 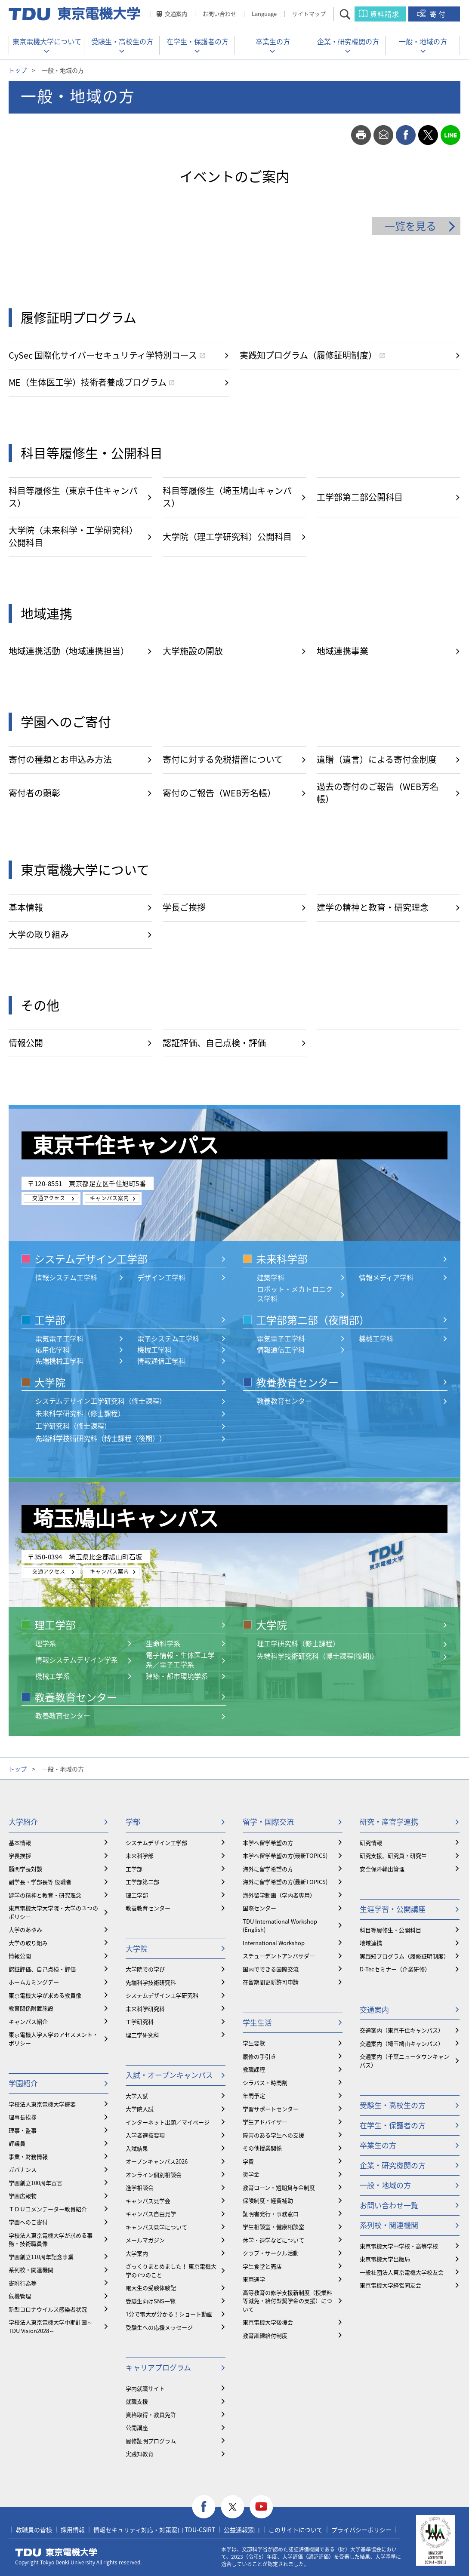 What do you see at coordinates (20, 2296) in the screenshot?
I see `危機管理` at bounding box center [20, 2296].